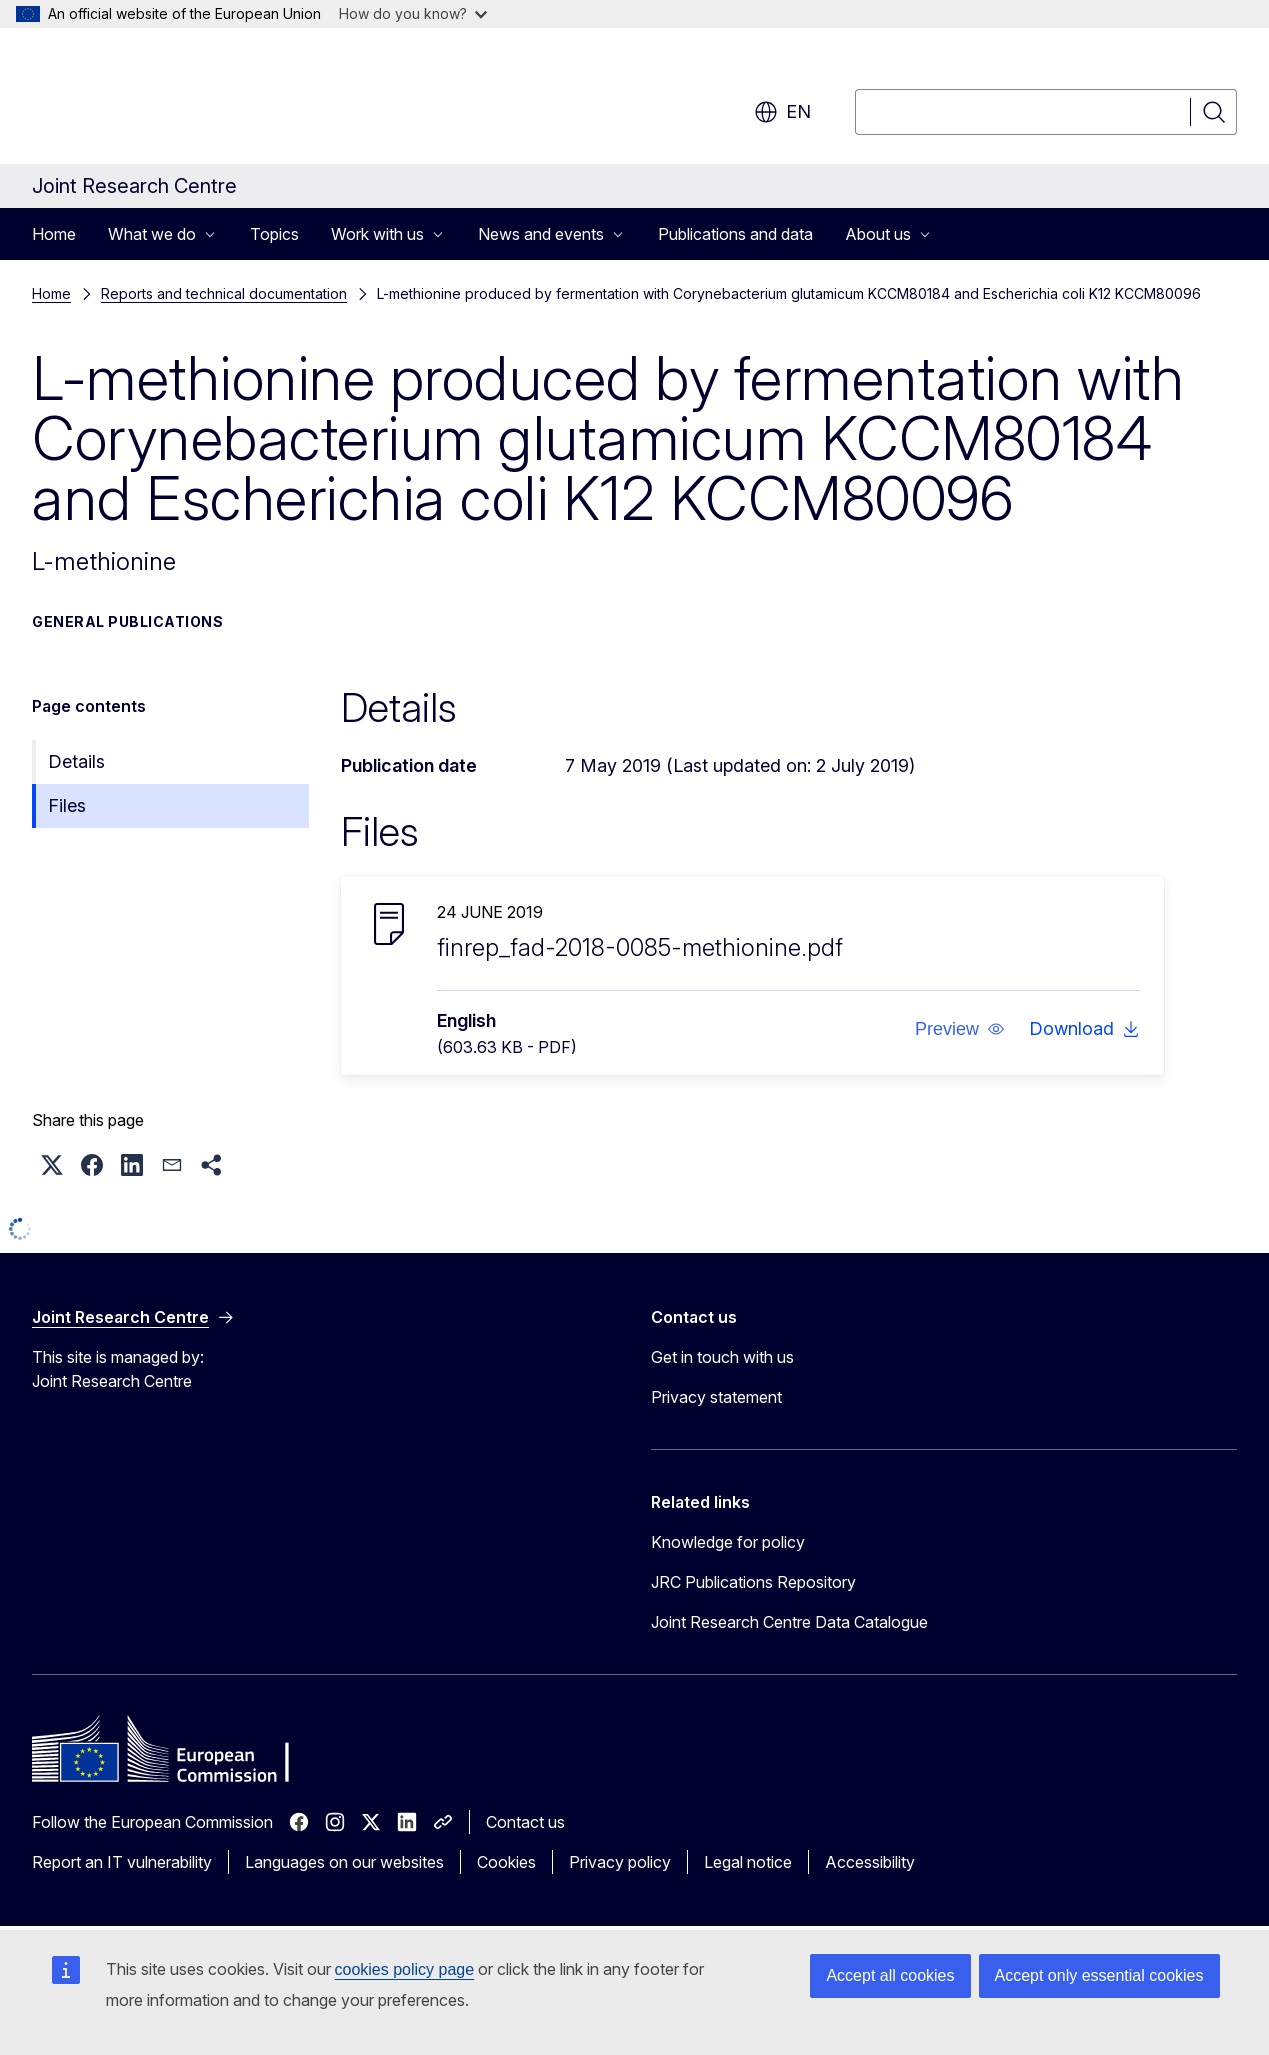 This screenshot has height=2055, width=1269. What do you see at coordinates (413, 13) in the screenshot?
I see `How do you know?` at bounding box center [413, 13].